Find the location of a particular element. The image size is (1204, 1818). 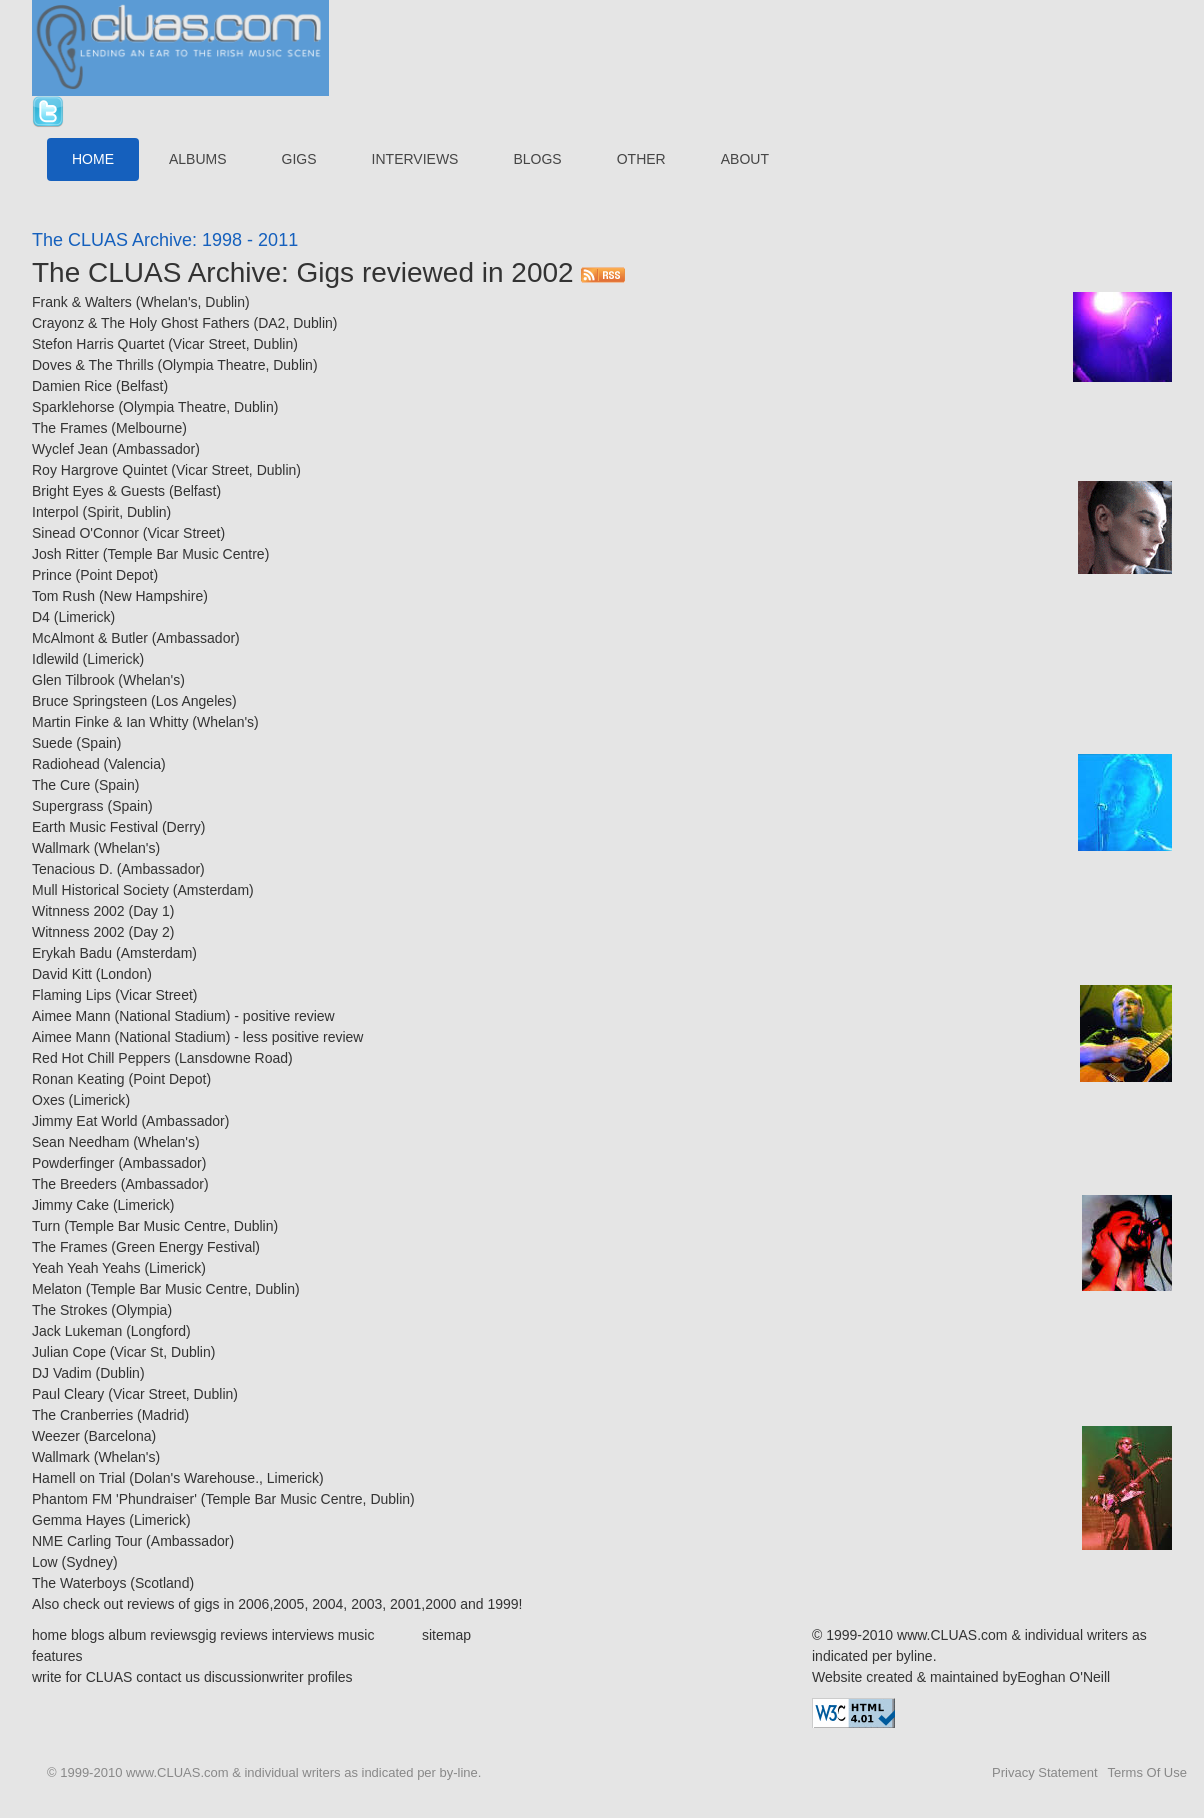

2000 is located at coordinates (440, 1604).